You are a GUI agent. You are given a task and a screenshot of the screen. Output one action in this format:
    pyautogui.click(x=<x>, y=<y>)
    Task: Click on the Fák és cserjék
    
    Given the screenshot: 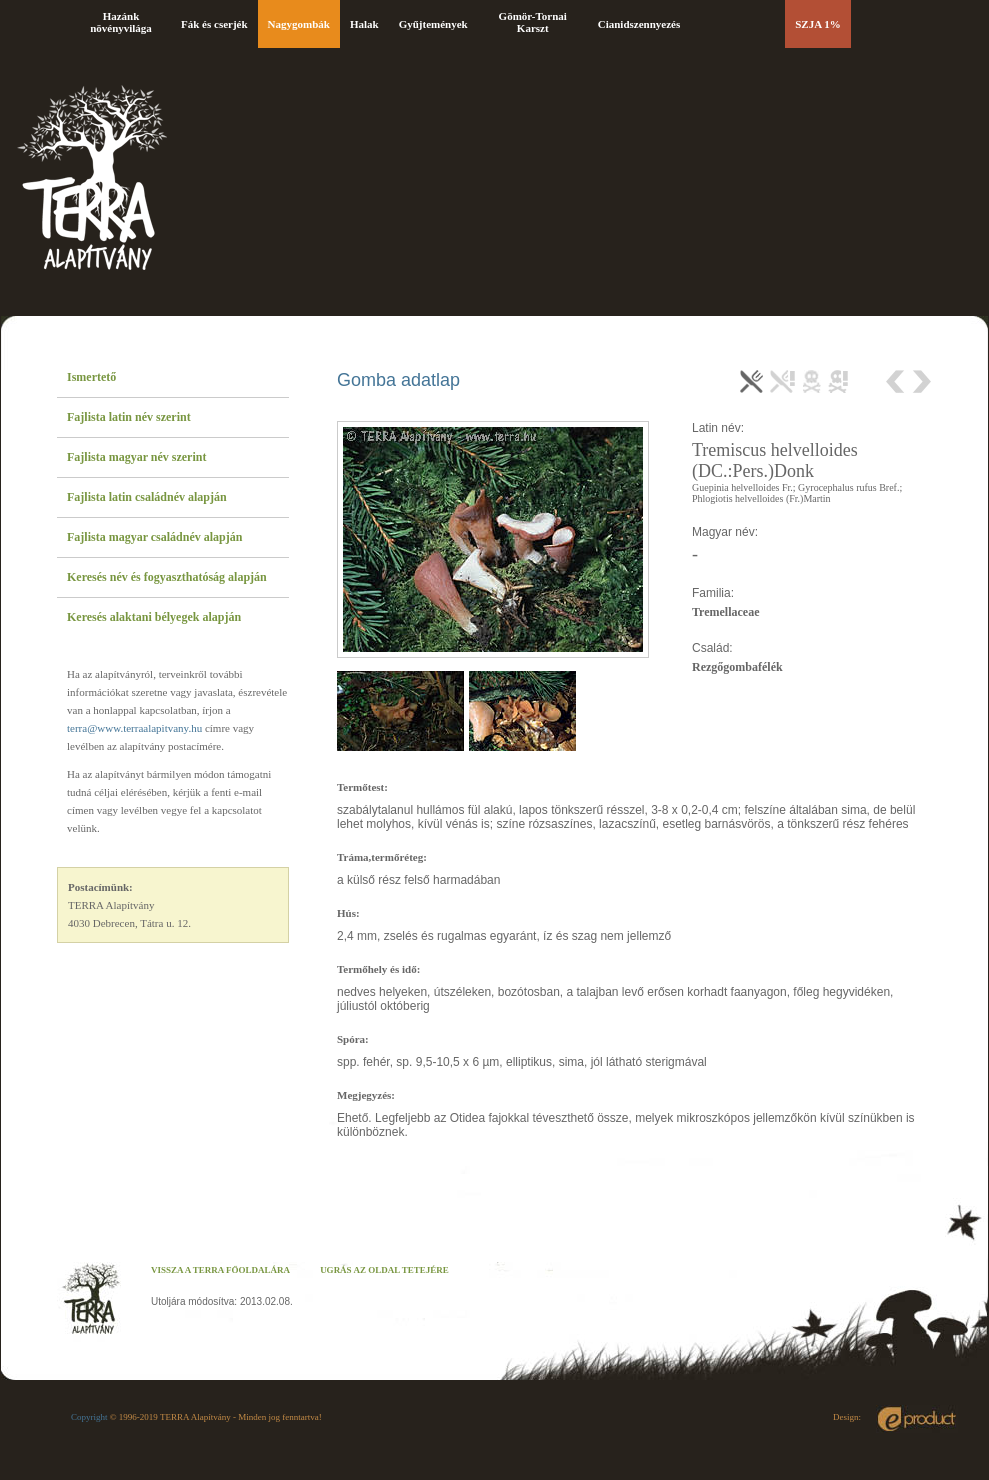 What is the action you would take?
    pyautogui.click(x=214, y=24)
    